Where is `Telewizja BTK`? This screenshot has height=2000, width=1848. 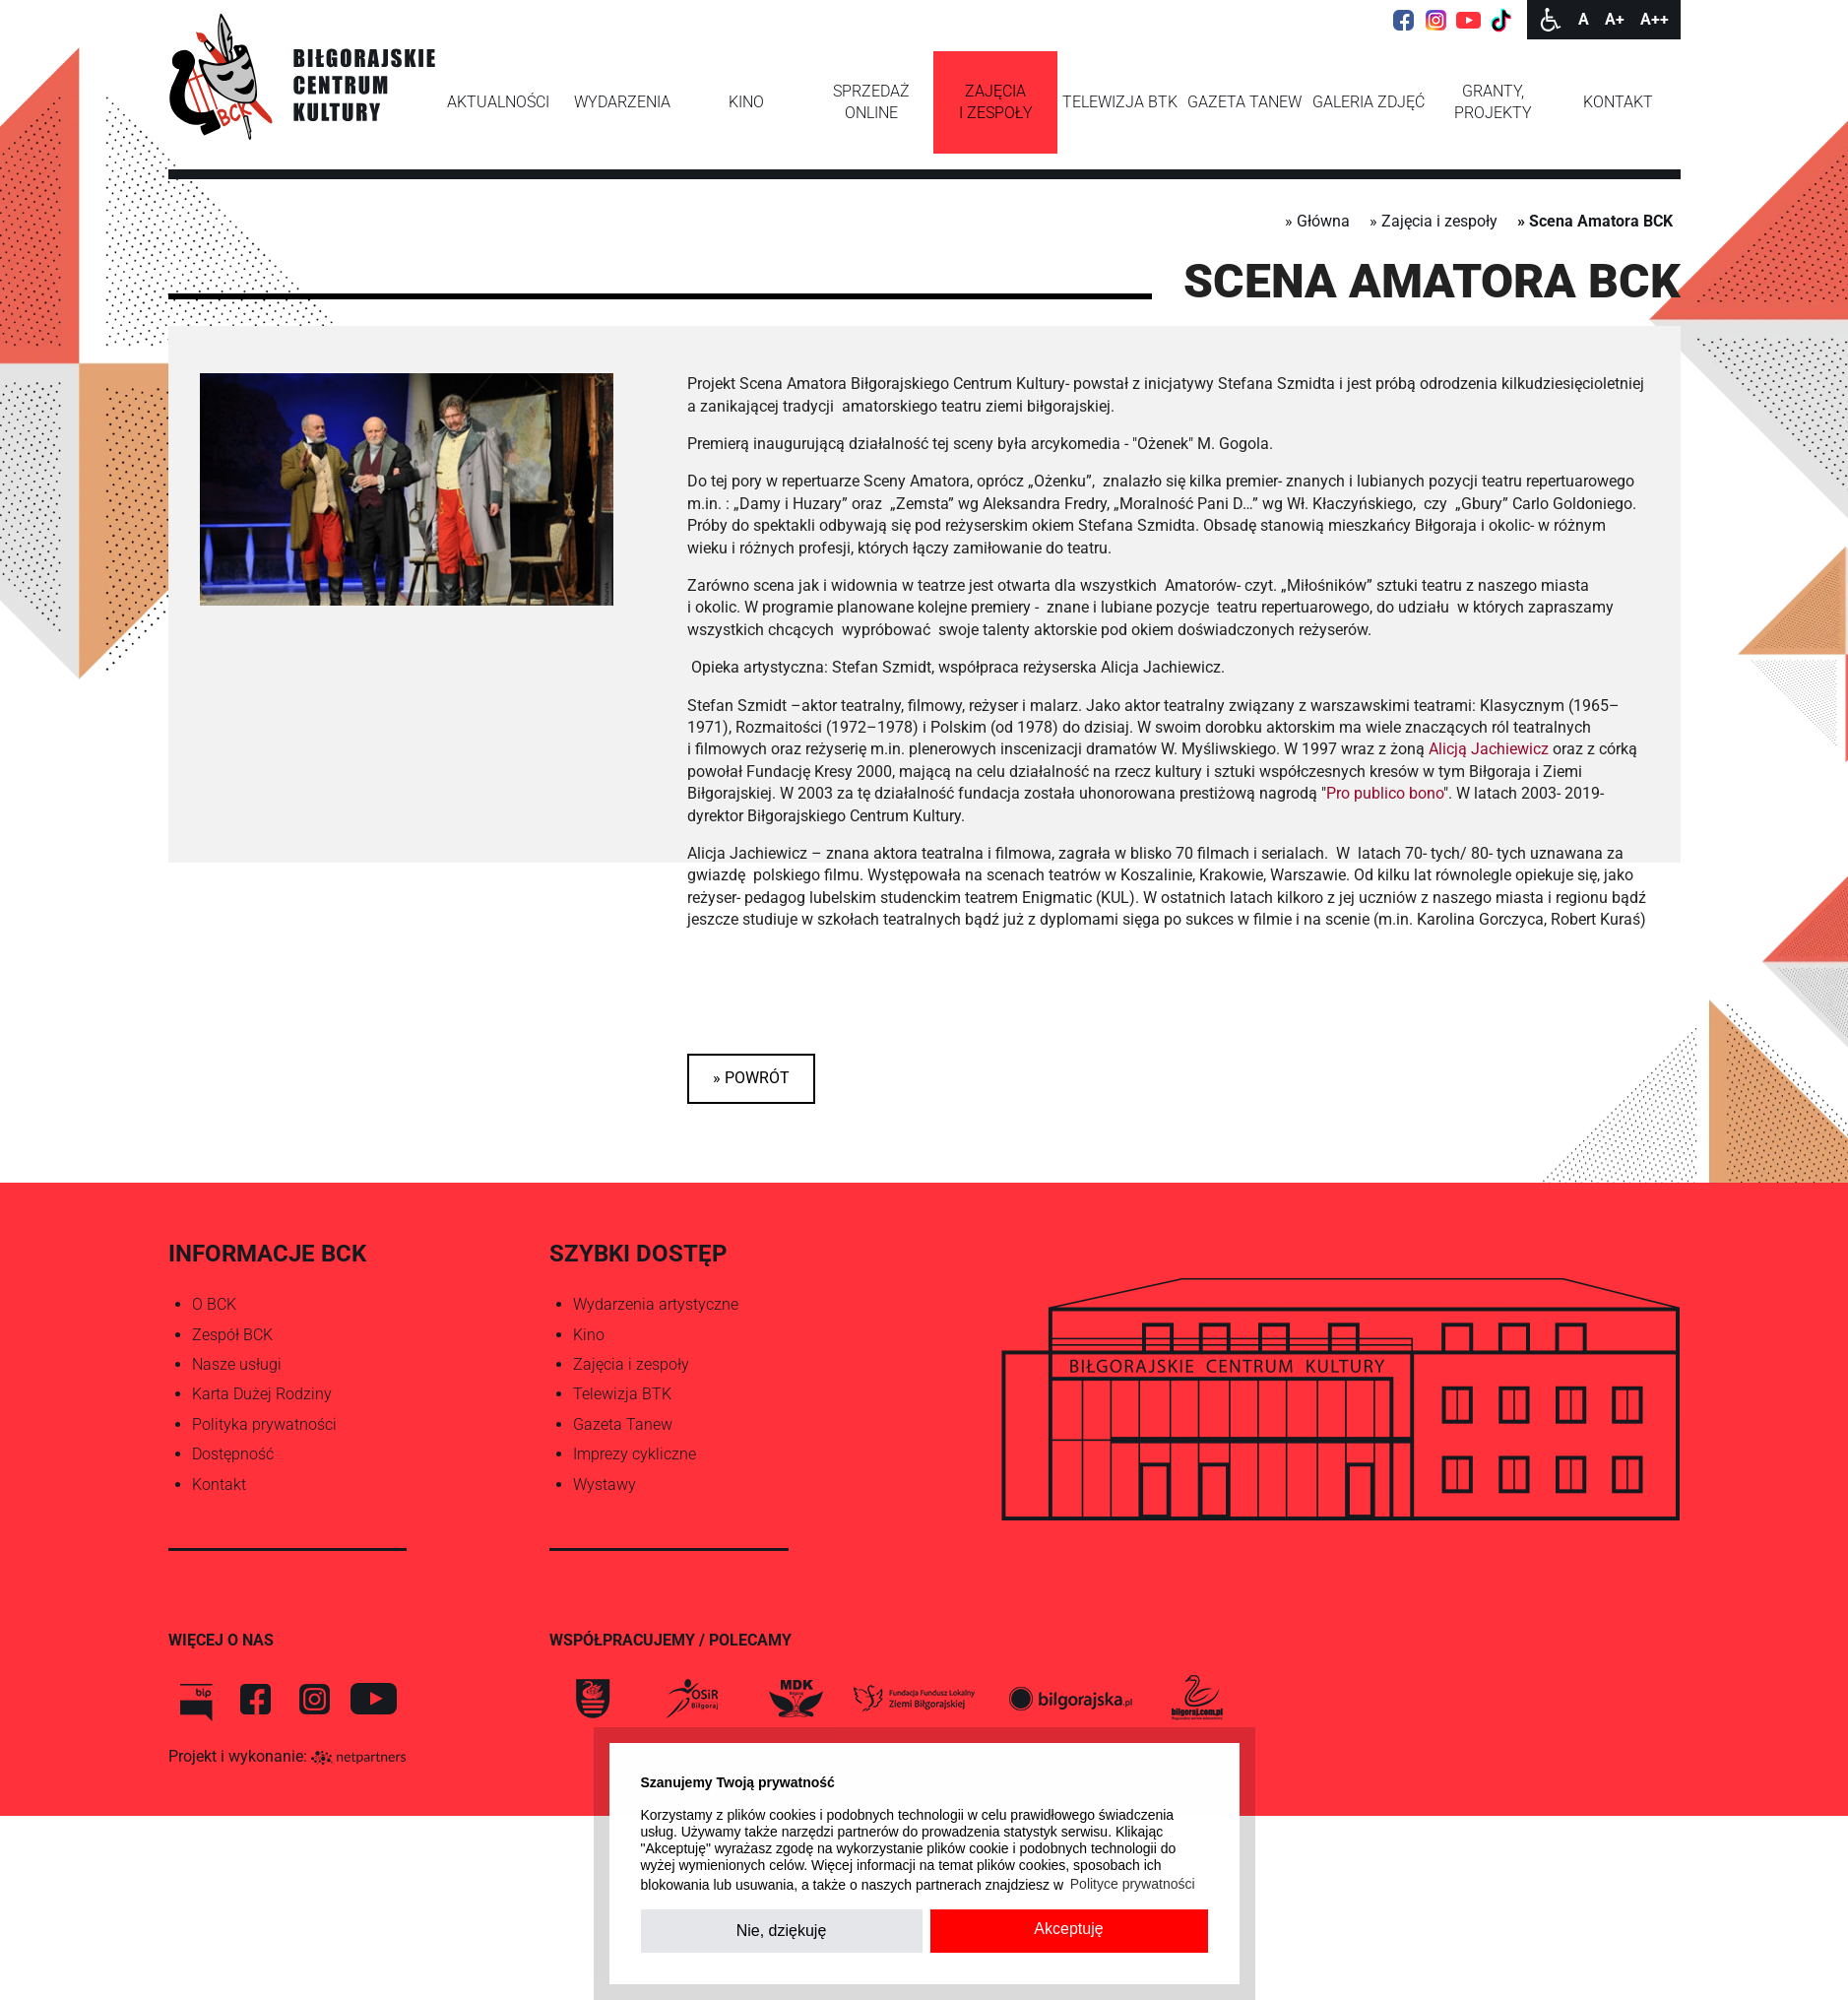 Telewizja BTK is located at coordinates (622, 1394).